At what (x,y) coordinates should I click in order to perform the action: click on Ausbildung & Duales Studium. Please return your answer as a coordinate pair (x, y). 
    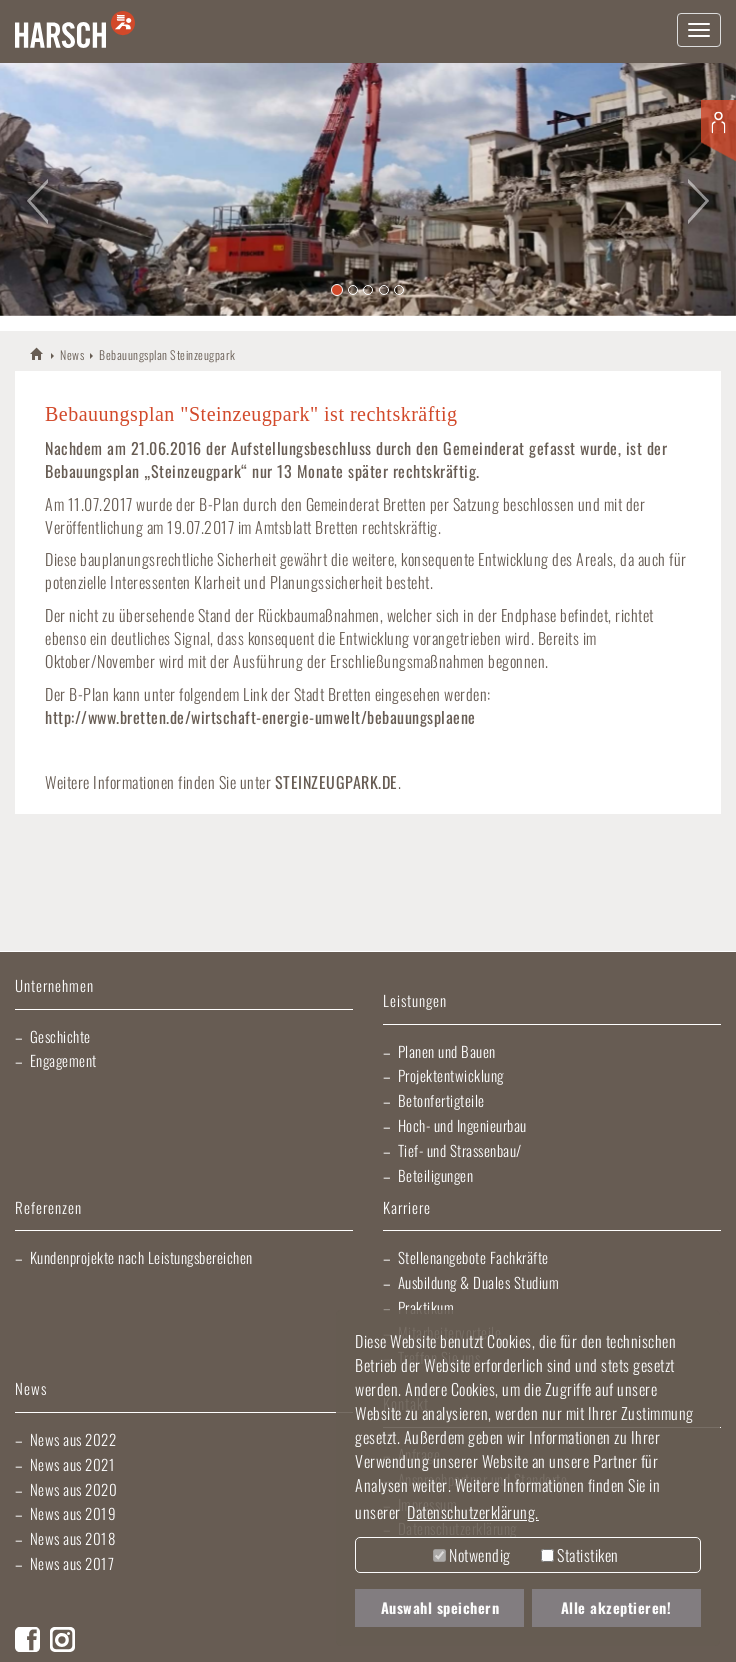
    Looking at the image, I should click on (479, 1282).